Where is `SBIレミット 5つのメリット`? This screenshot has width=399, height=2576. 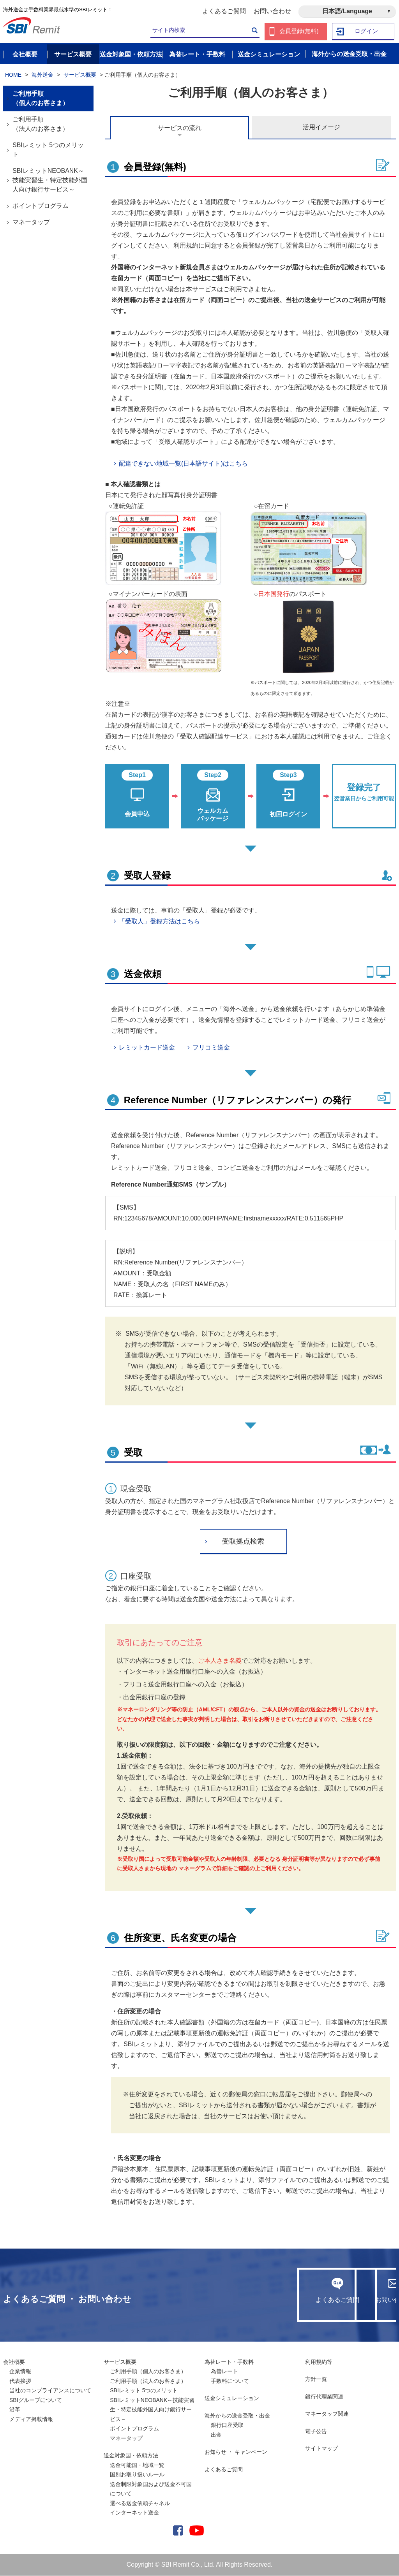
SBIレミット 5つのメリット is located at coordinates (48, 150).